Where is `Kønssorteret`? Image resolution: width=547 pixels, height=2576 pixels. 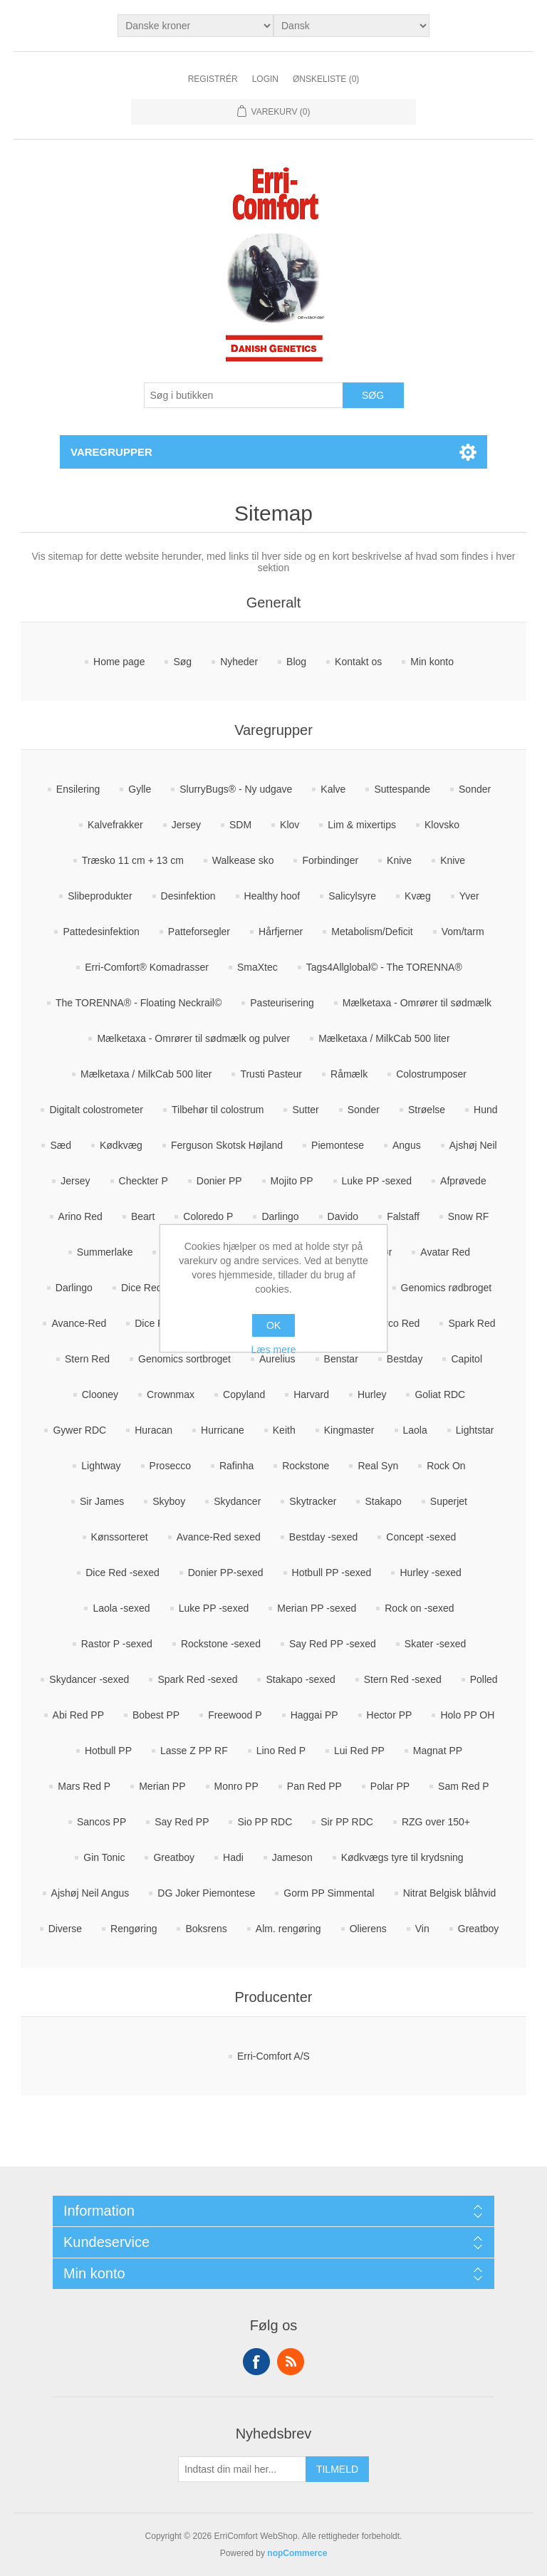 Kønssorteret is located at coordinates (119, 1537).